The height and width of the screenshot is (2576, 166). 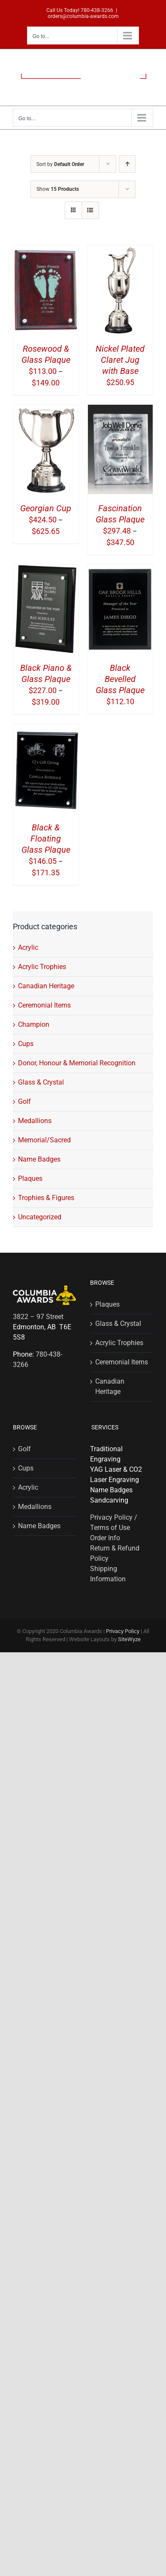 I want to click on Champion, so click(x=33, y=1024).